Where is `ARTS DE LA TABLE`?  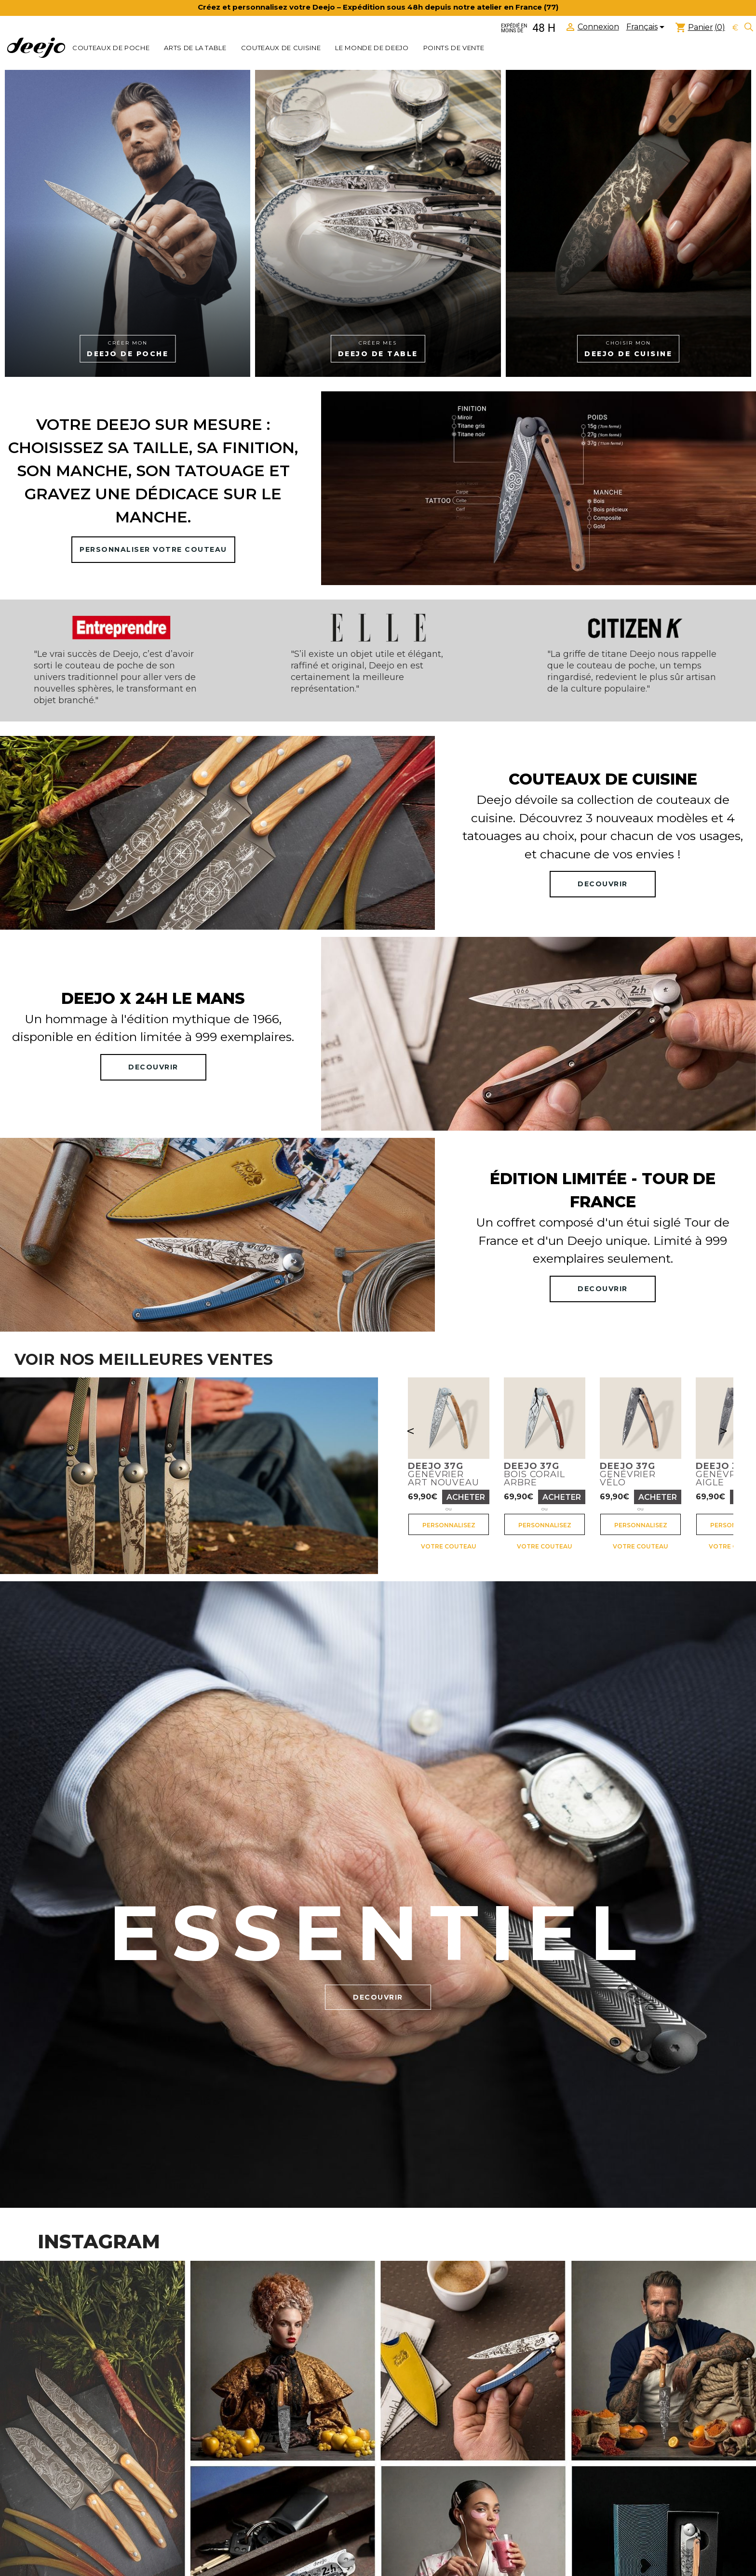
ARTS DE LA TABLE is located at coordinates (195, 48).